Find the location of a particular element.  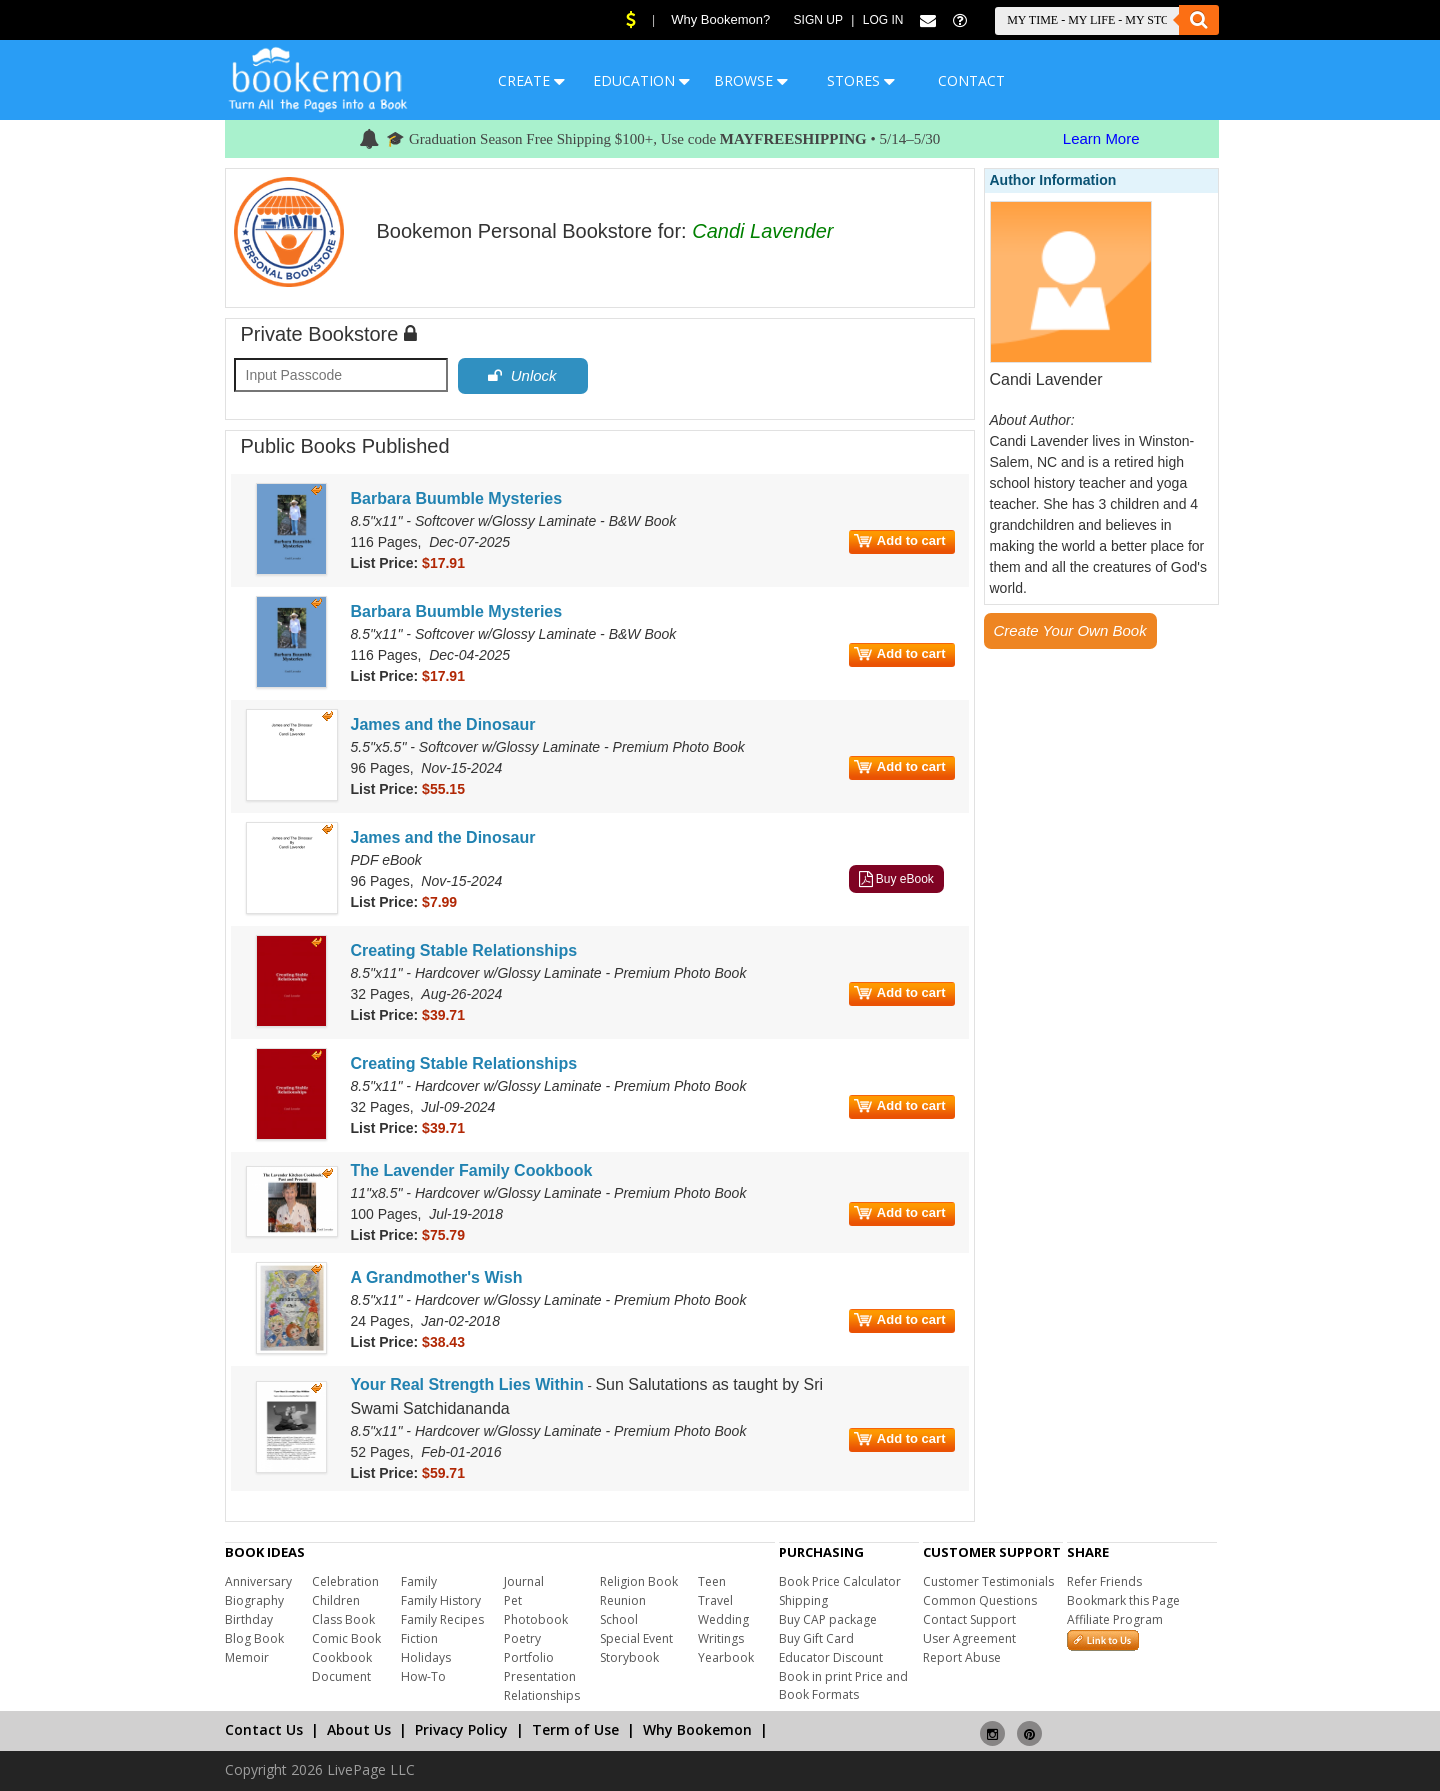

Why Bookemon? is located at coordinates (720, 19).